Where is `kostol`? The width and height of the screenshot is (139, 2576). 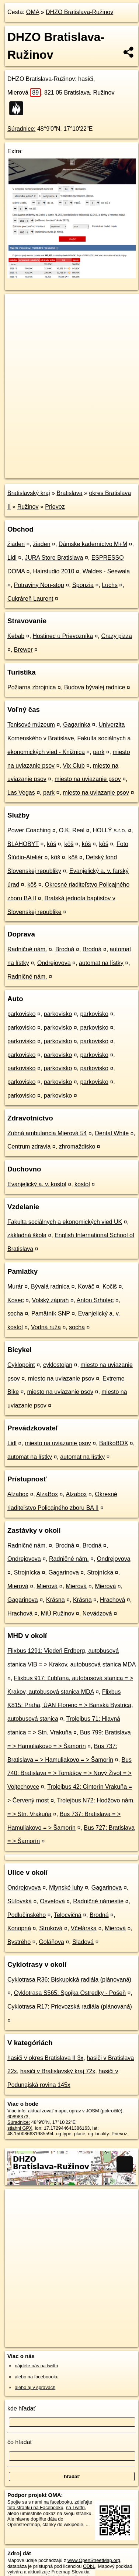 kostol is located at coordinates (82, 1184).